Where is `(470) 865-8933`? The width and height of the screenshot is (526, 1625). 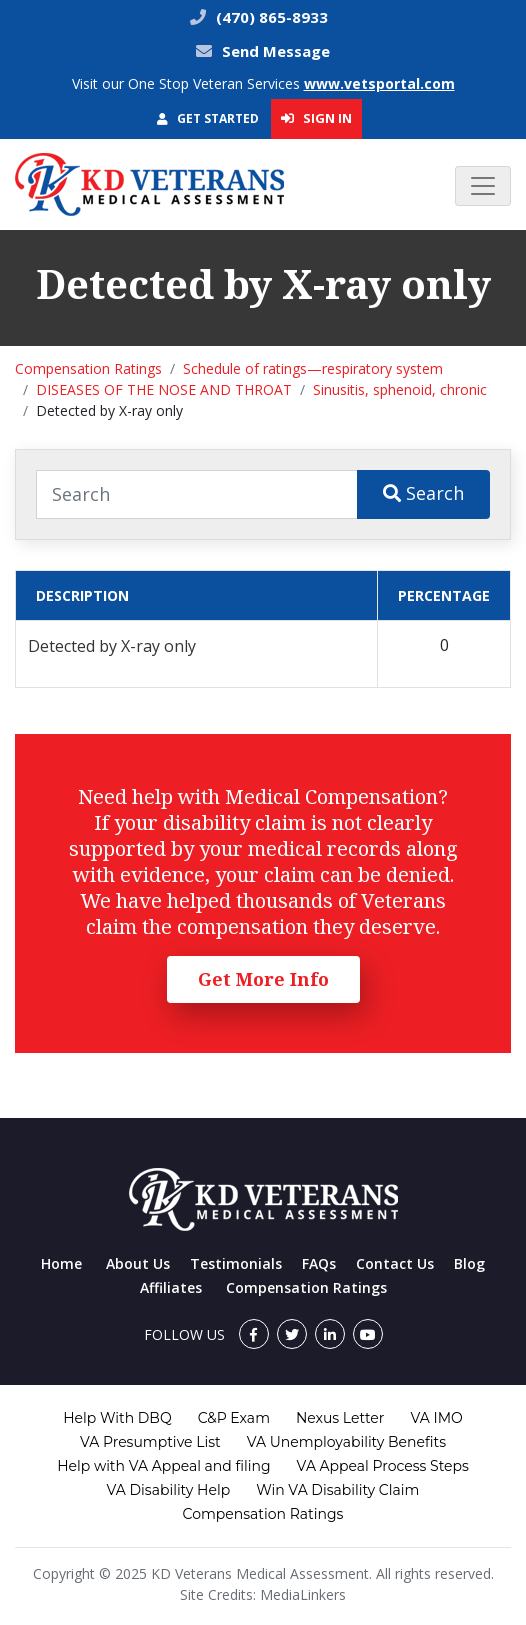
(470) 865-8933 is located at coordinates (270, 17).